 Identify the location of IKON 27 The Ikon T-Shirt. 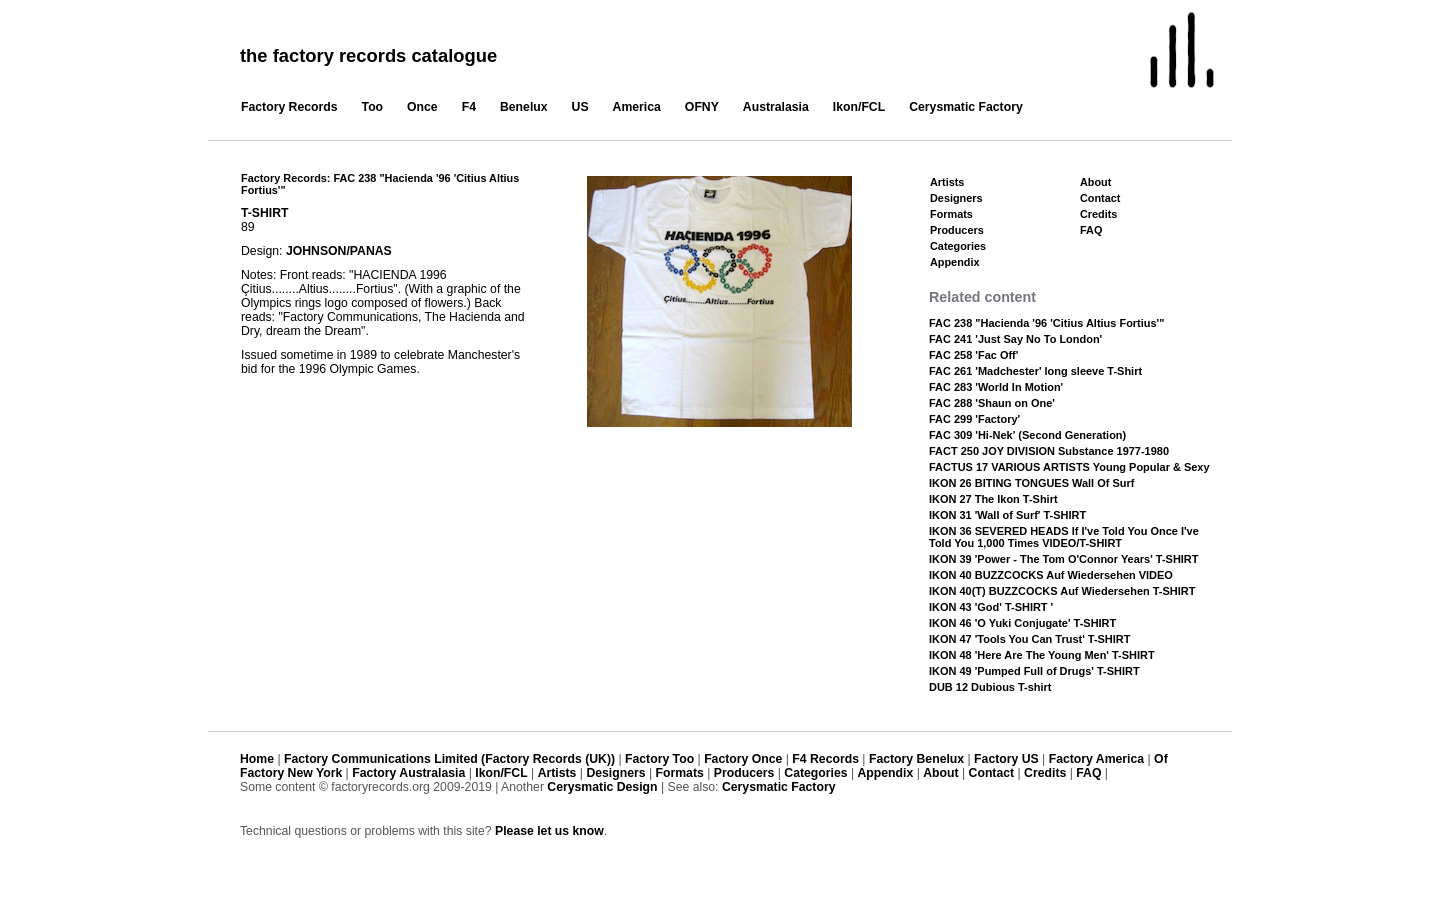
(993, 499).